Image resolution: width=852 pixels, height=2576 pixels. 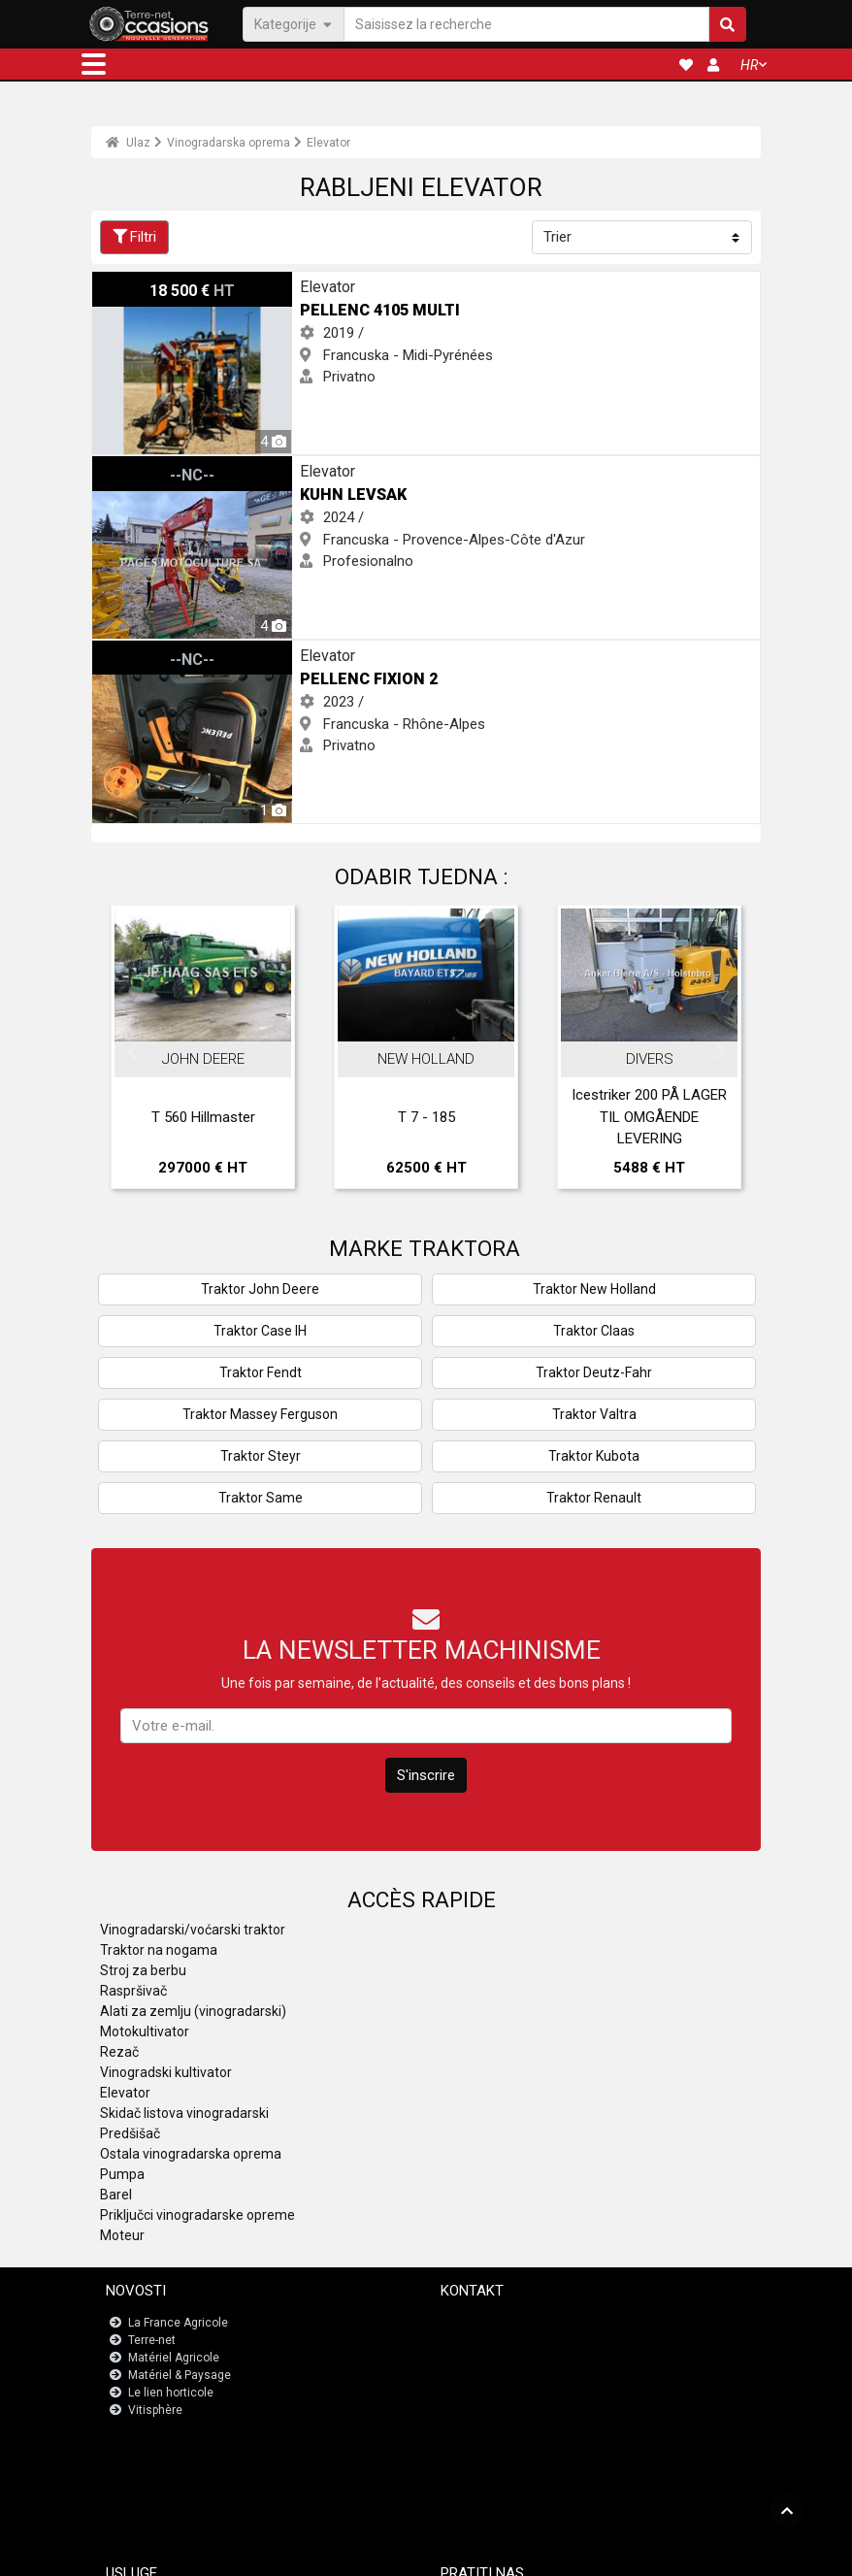 I want to click on HR [button], so click(x=749, y=65).